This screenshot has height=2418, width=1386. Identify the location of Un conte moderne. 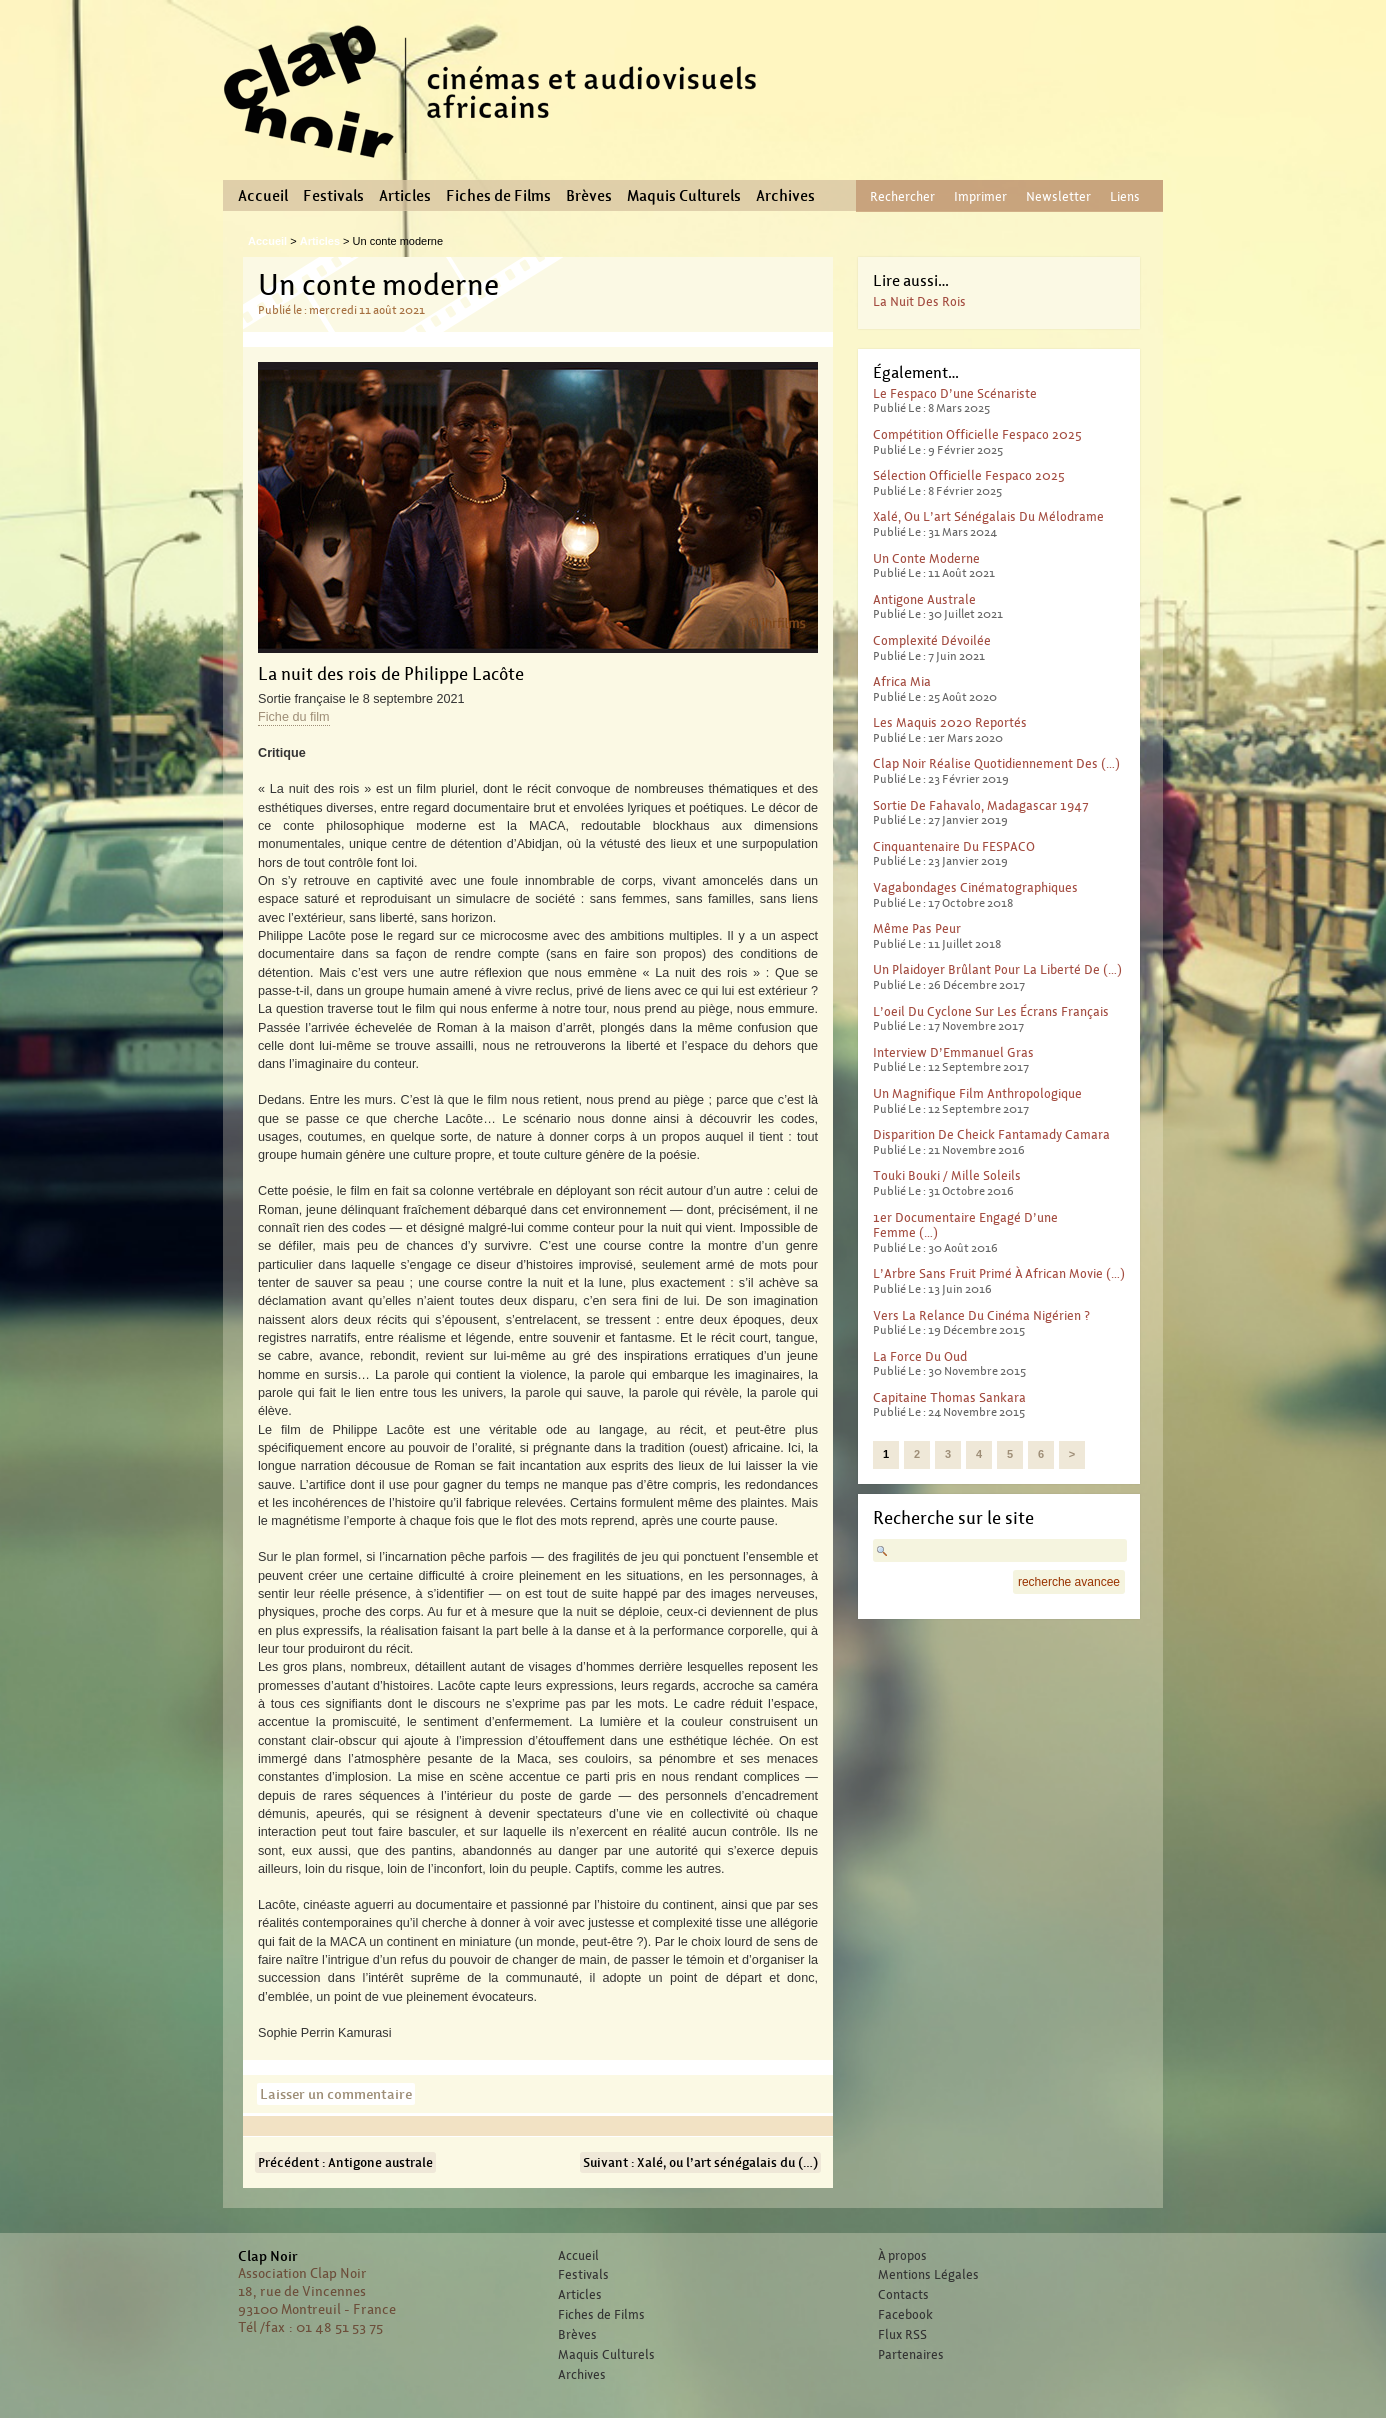
(926, 558).